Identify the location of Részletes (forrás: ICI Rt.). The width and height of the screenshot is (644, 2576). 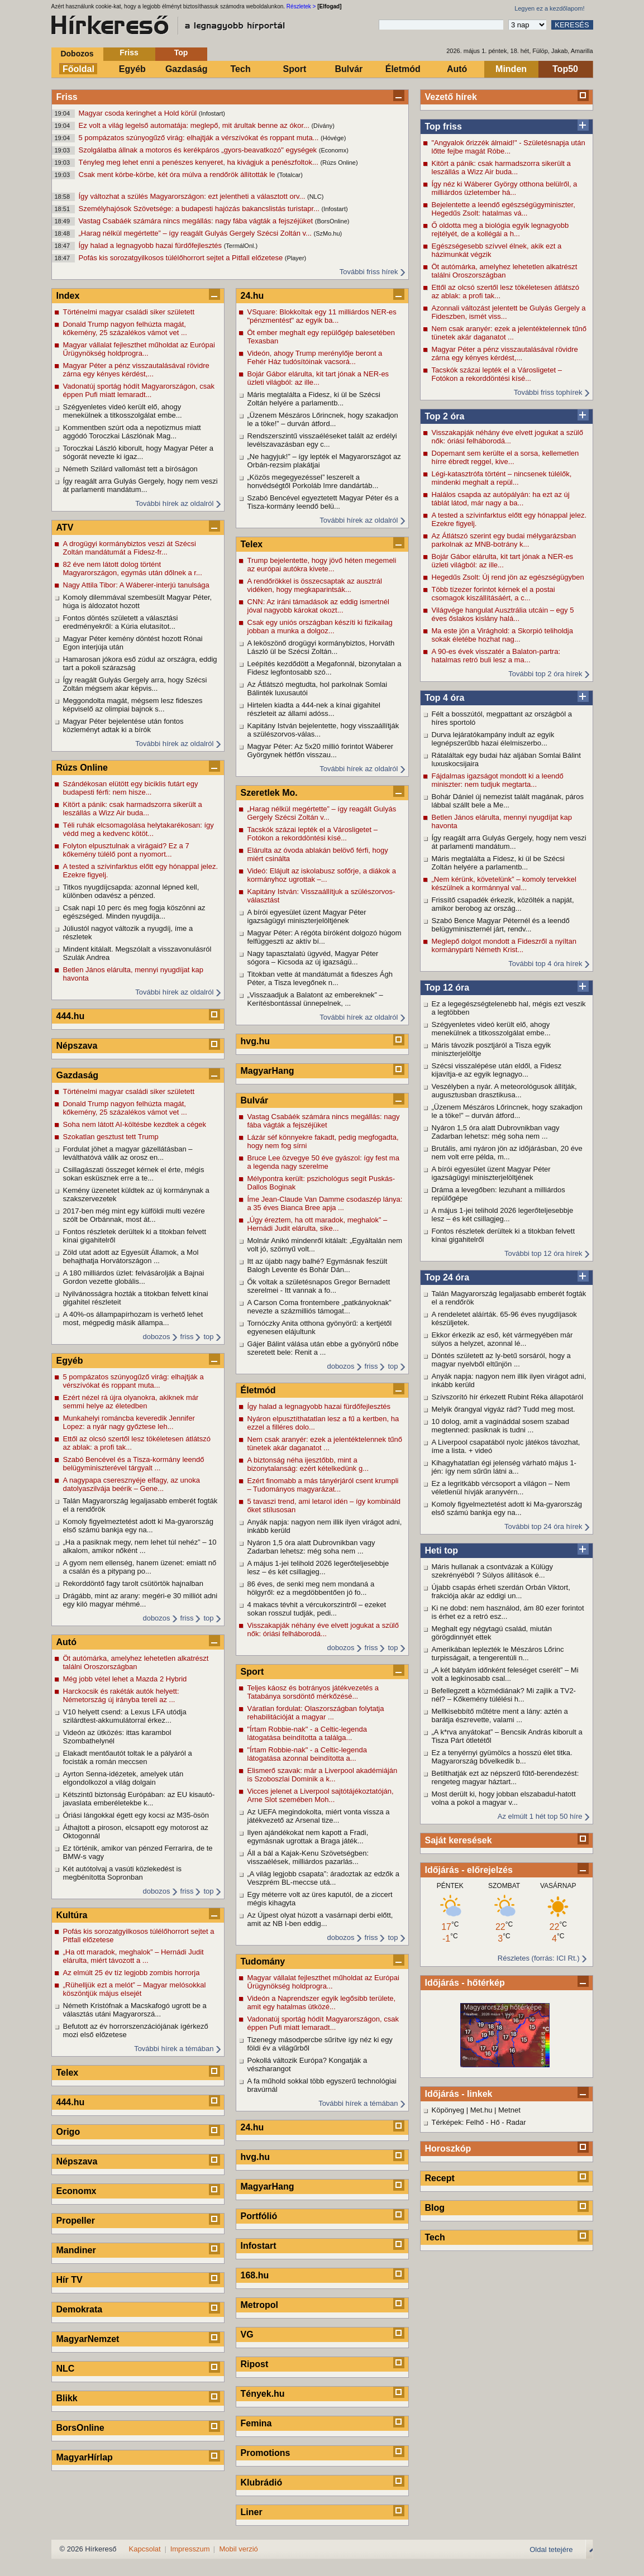
(539, 1958).